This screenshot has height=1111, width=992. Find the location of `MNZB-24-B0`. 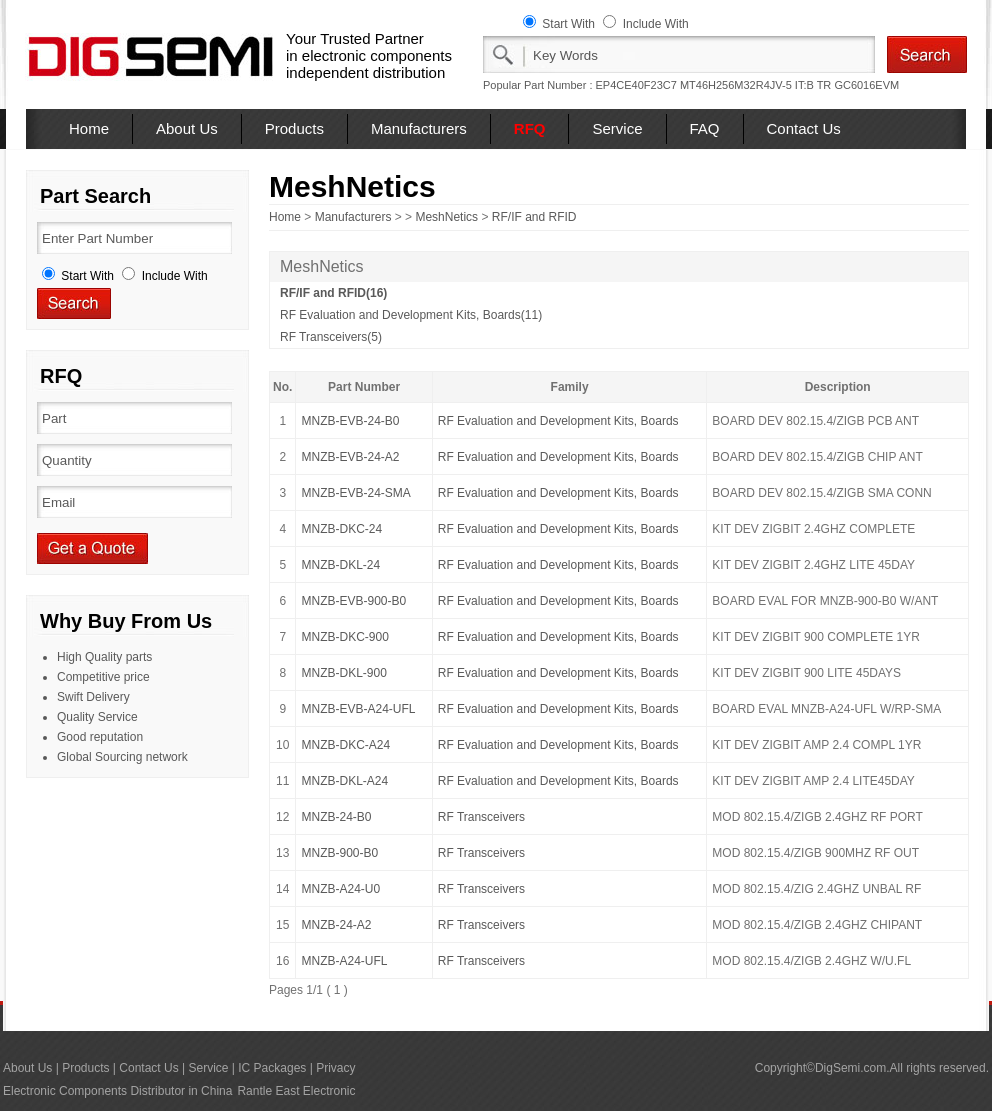

MNZB-24-B0 is located at coordinates (336, 817).